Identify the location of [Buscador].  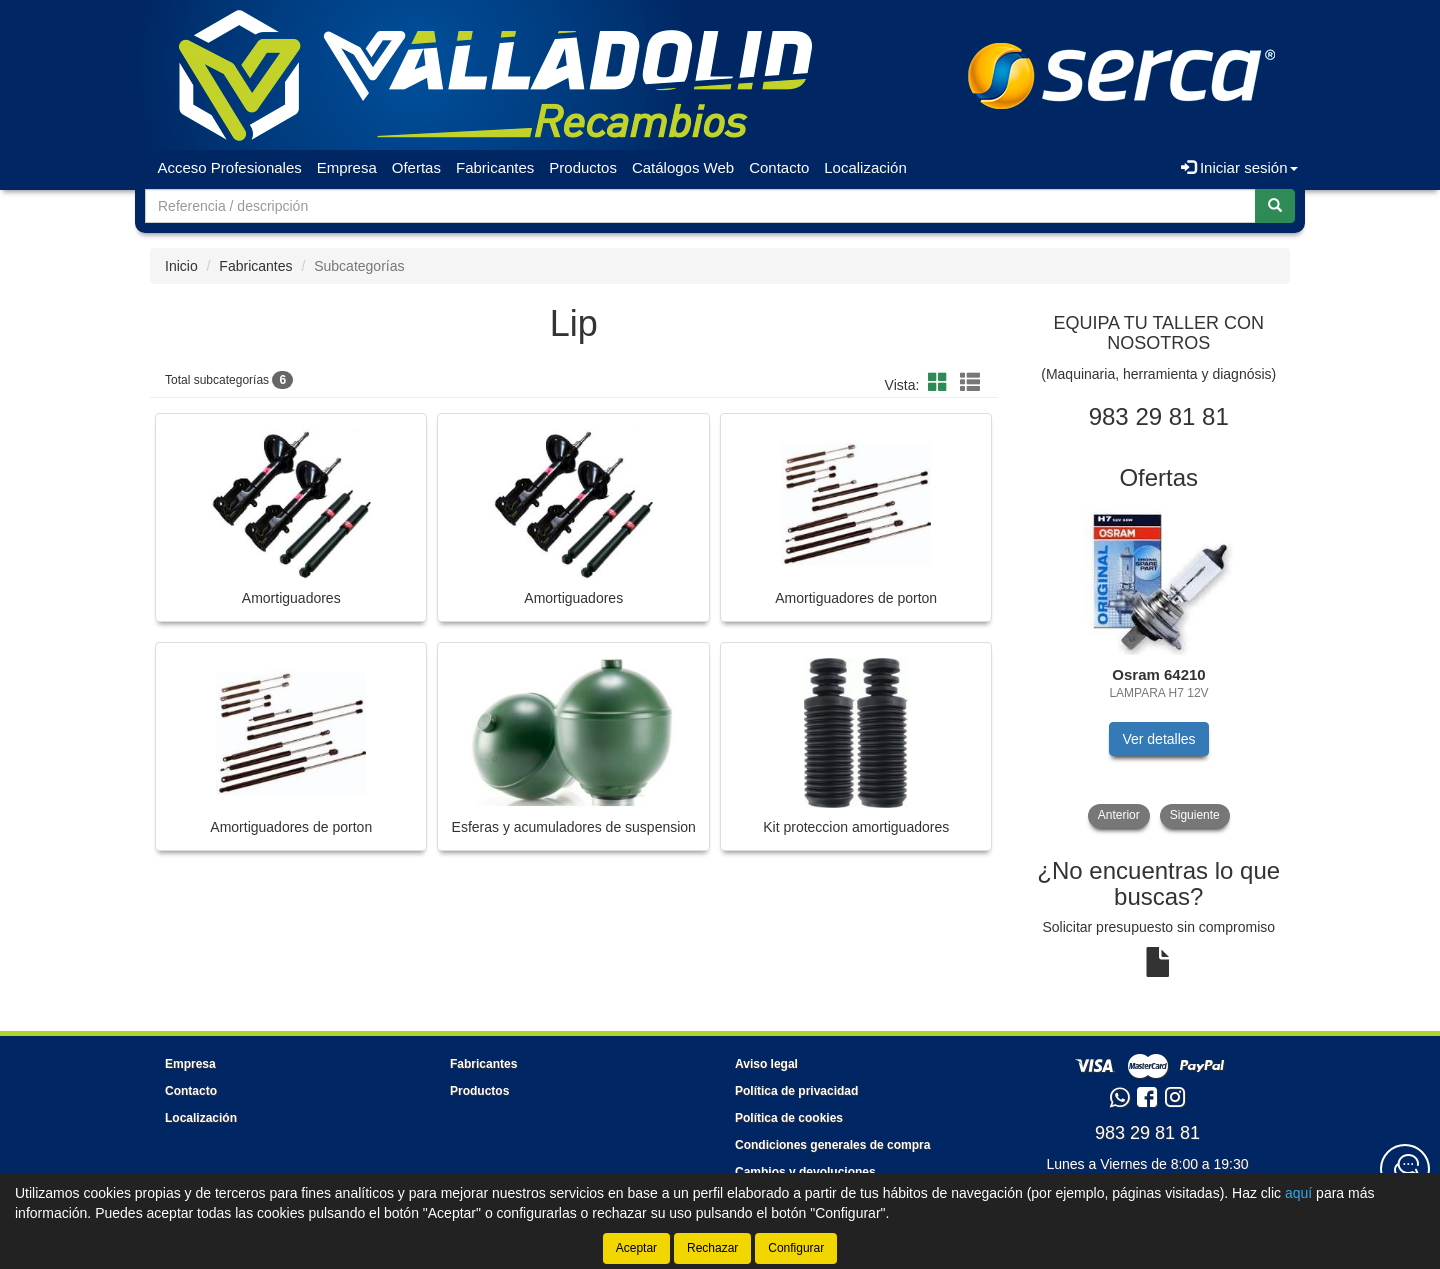
(700, 206).